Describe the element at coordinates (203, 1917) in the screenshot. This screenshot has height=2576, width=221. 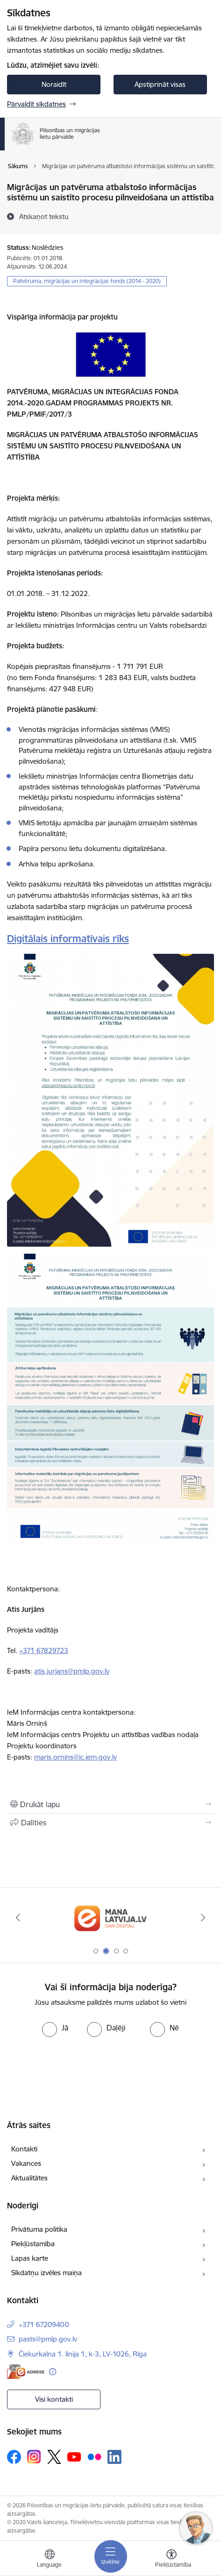
I see `[Tālāk]` at that location.